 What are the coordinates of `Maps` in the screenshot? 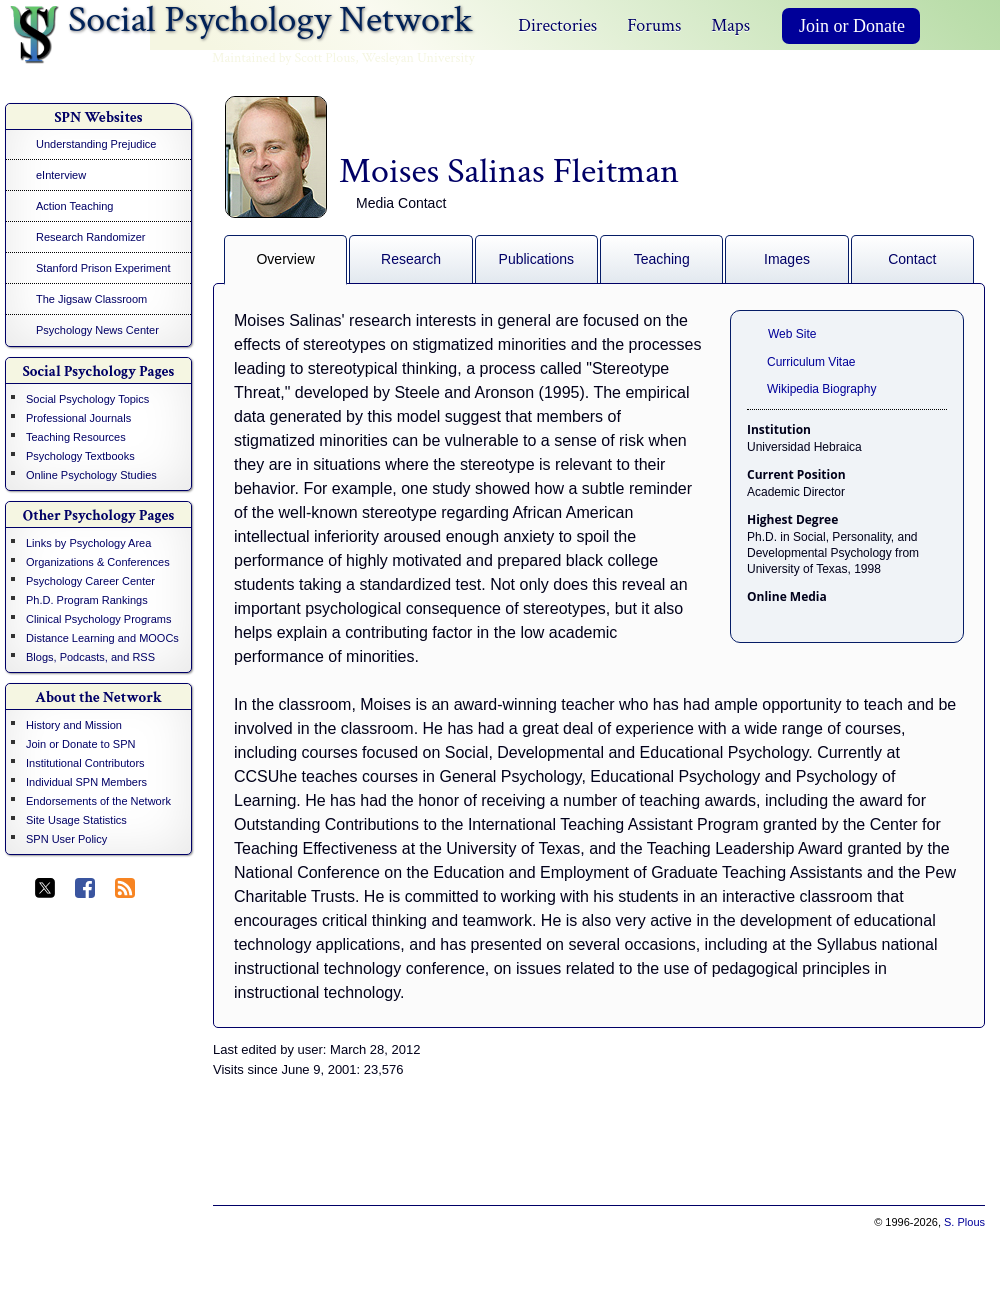 It's located at (730, 25).